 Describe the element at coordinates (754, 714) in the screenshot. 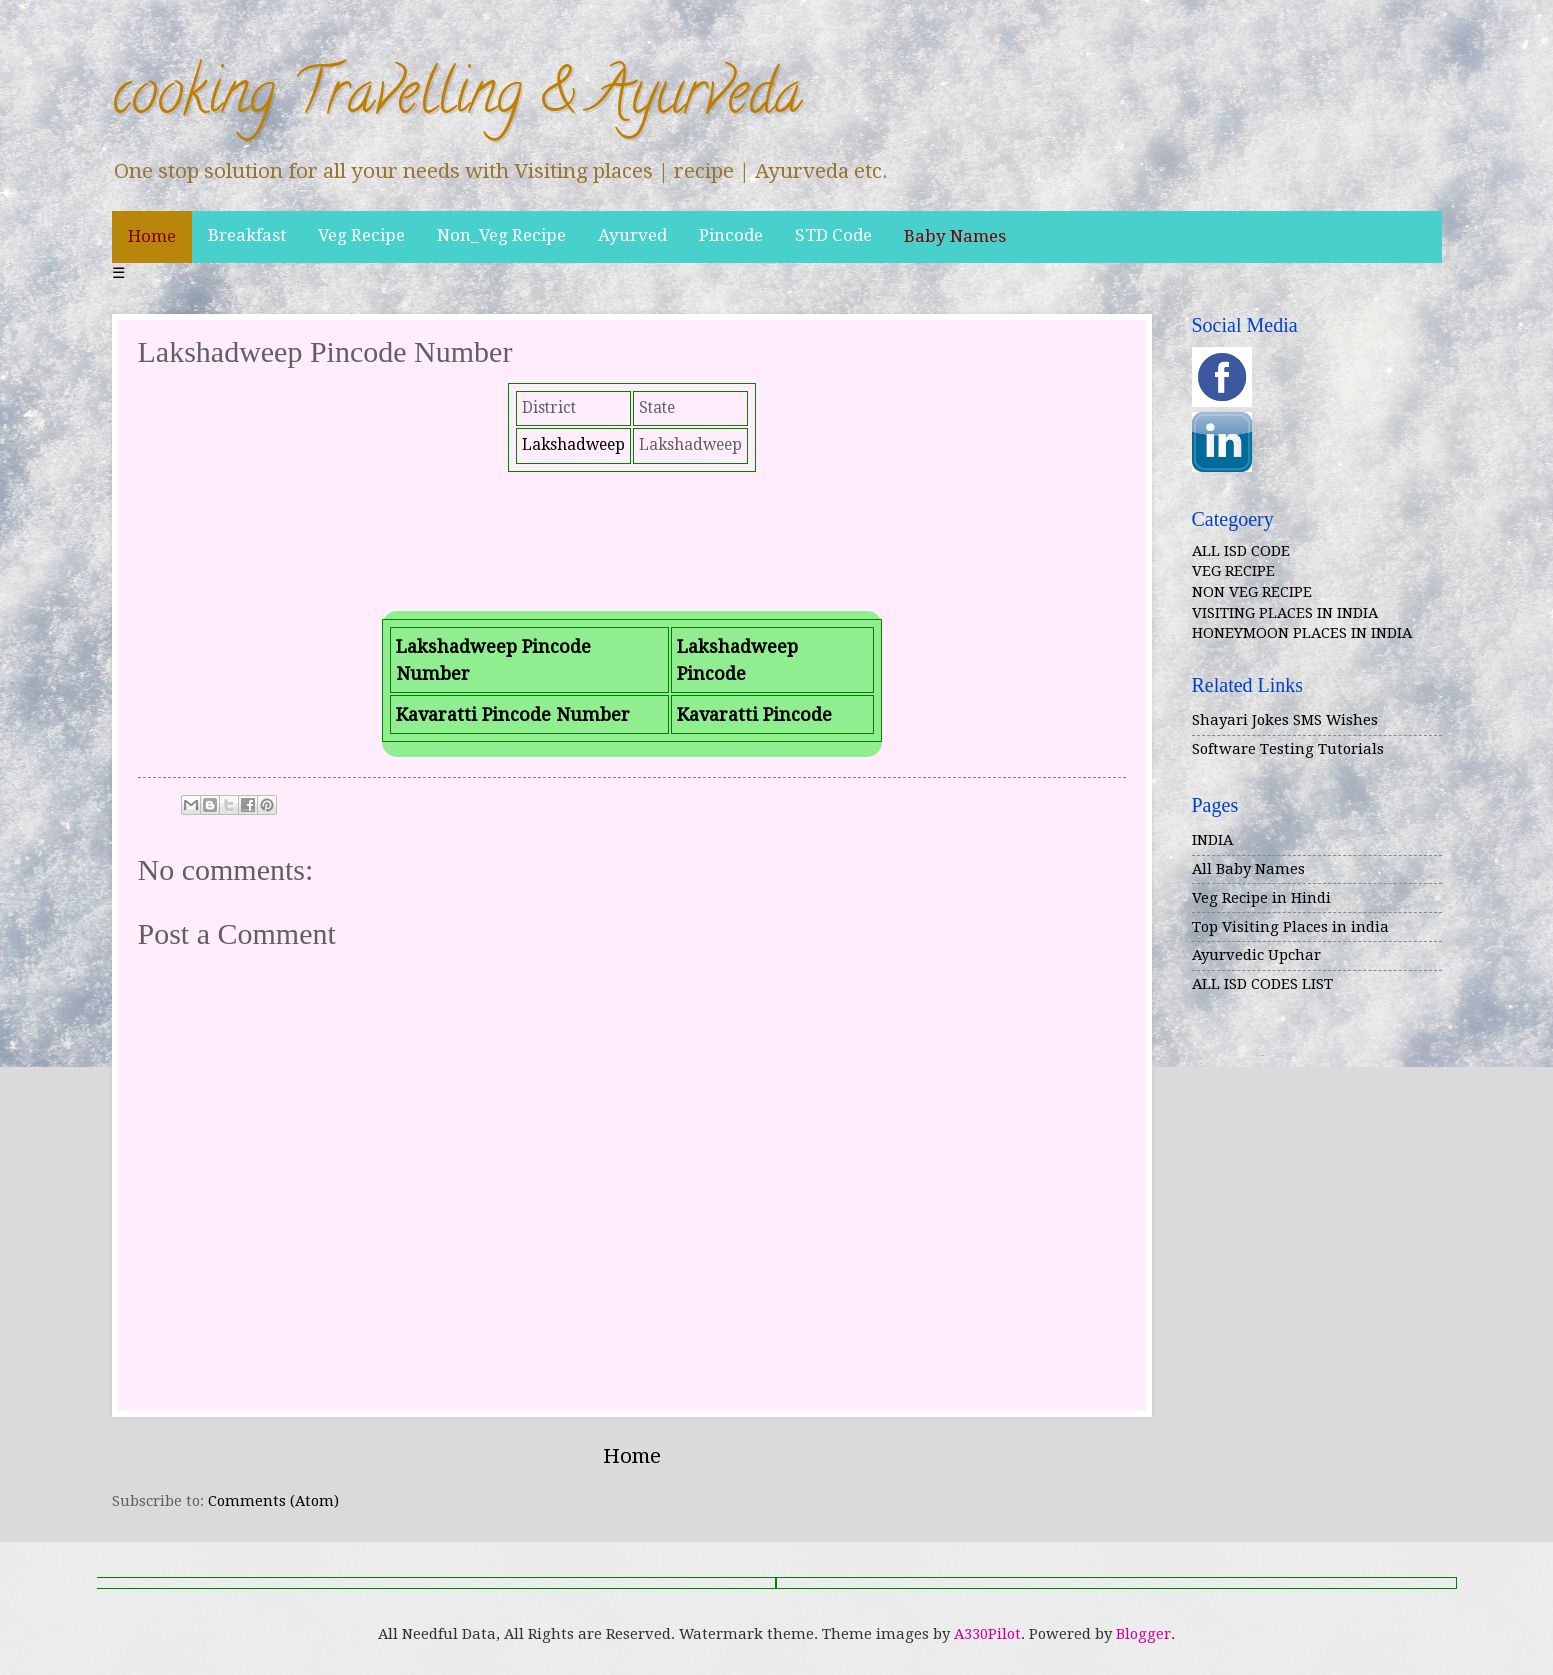

I see `Kavaratti Pincode` at that location.